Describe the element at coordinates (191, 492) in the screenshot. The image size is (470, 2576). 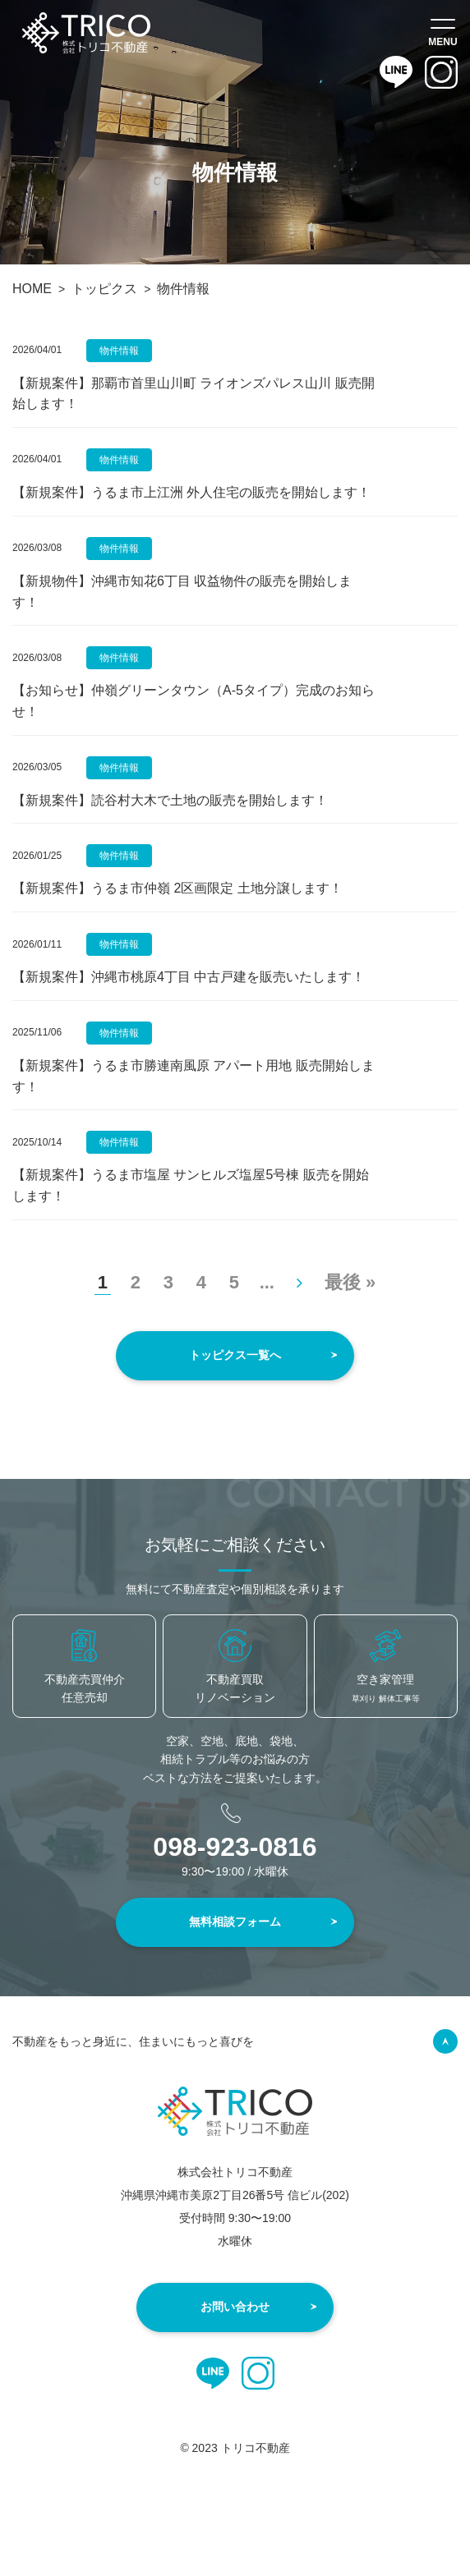
I see `【新規案件】うるま市上江洲 外人住宅の販売を開始します！` at that location.